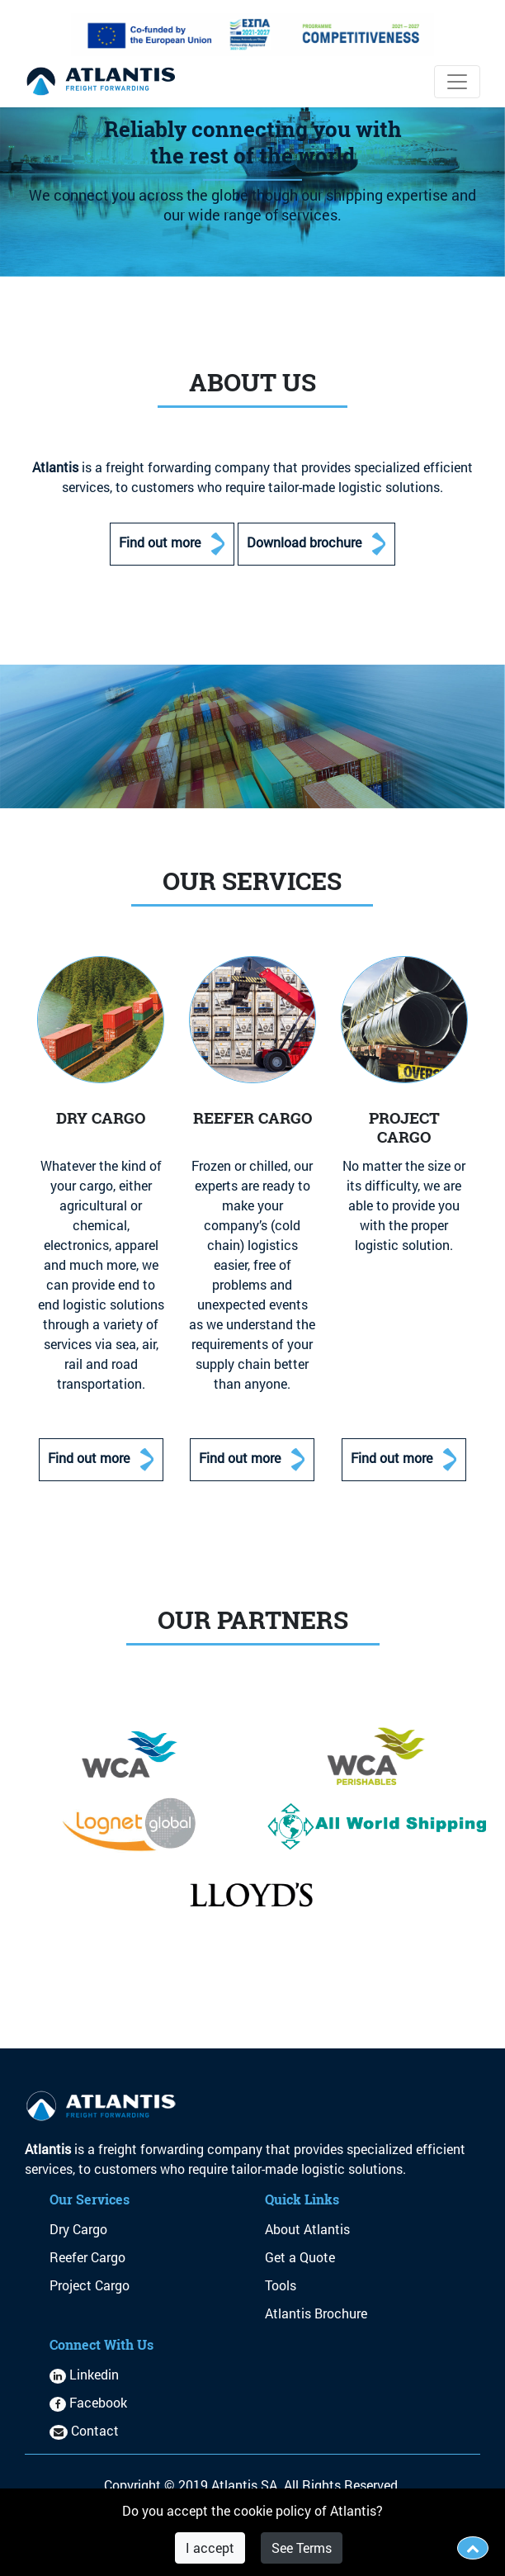 The width and height of the screenshot is (505, 2576). I want to click on I accept, so click(210, 2547).